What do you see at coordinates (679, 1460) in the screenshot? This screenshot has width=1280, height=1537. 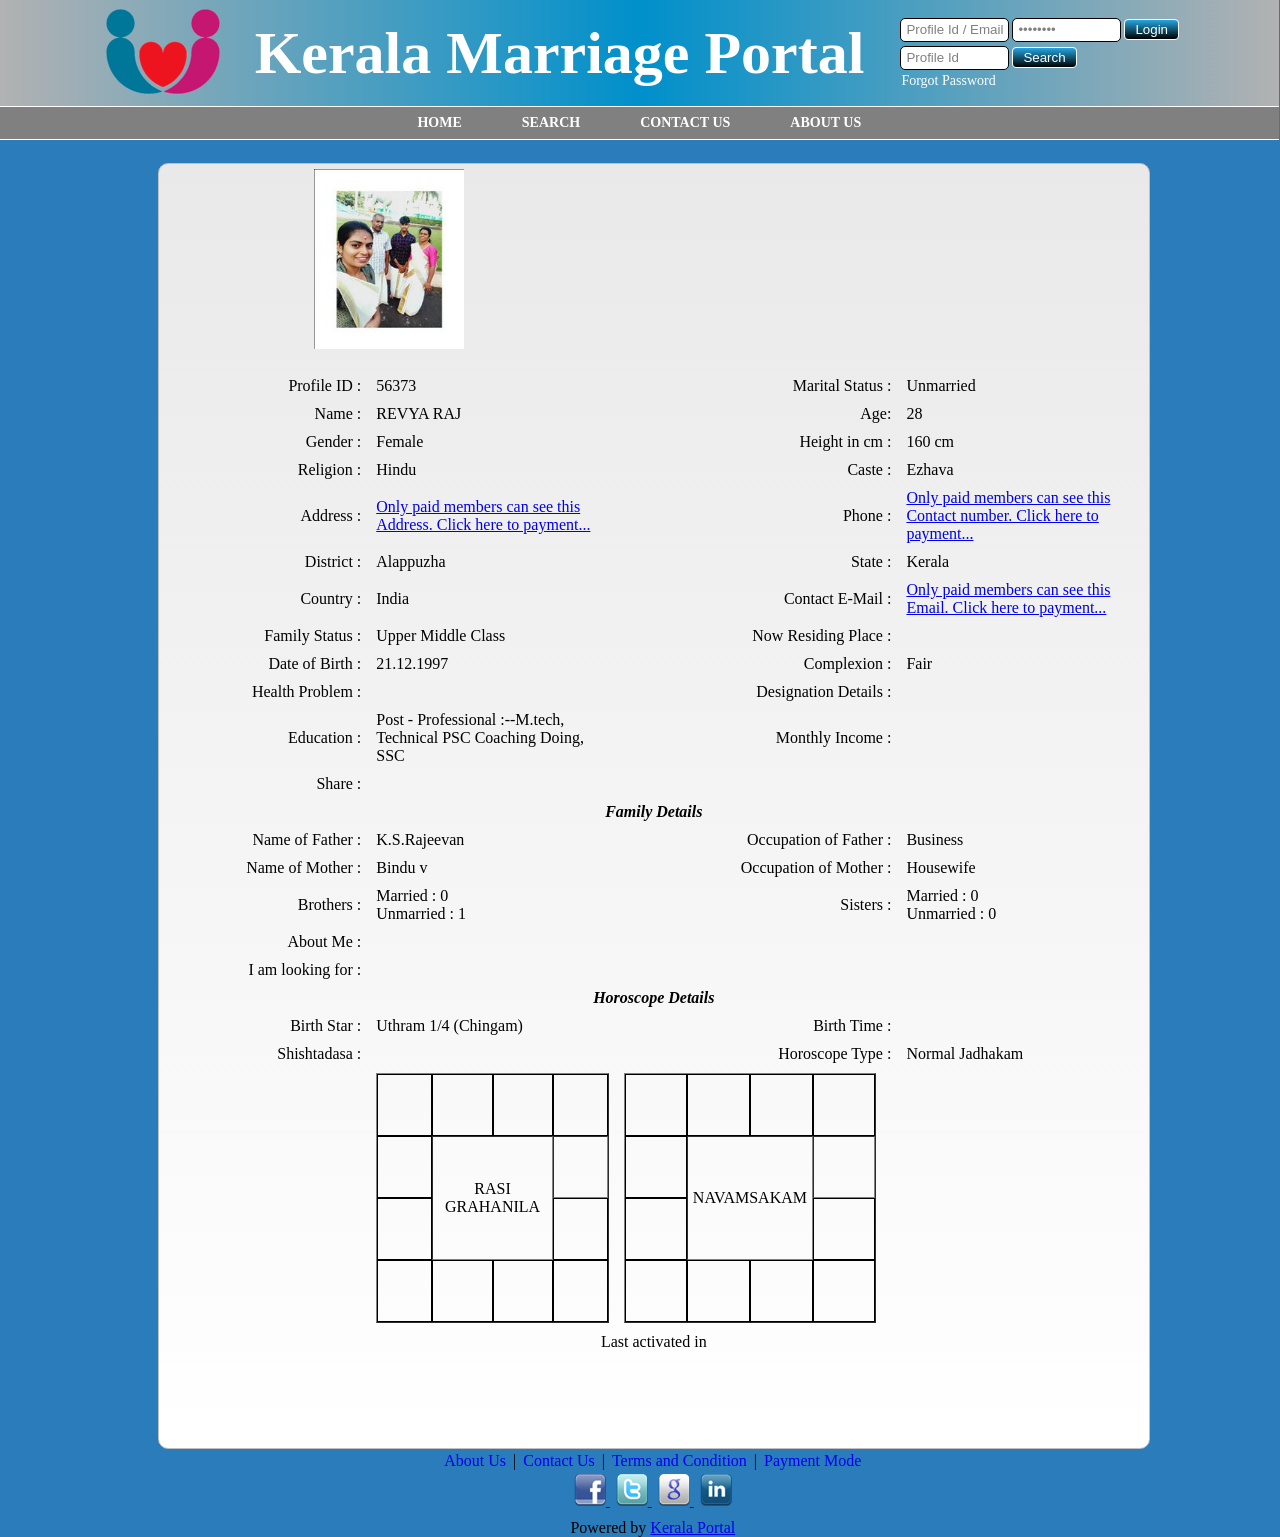 I see `Terms and Condition` at bounding box center [679, 1460].